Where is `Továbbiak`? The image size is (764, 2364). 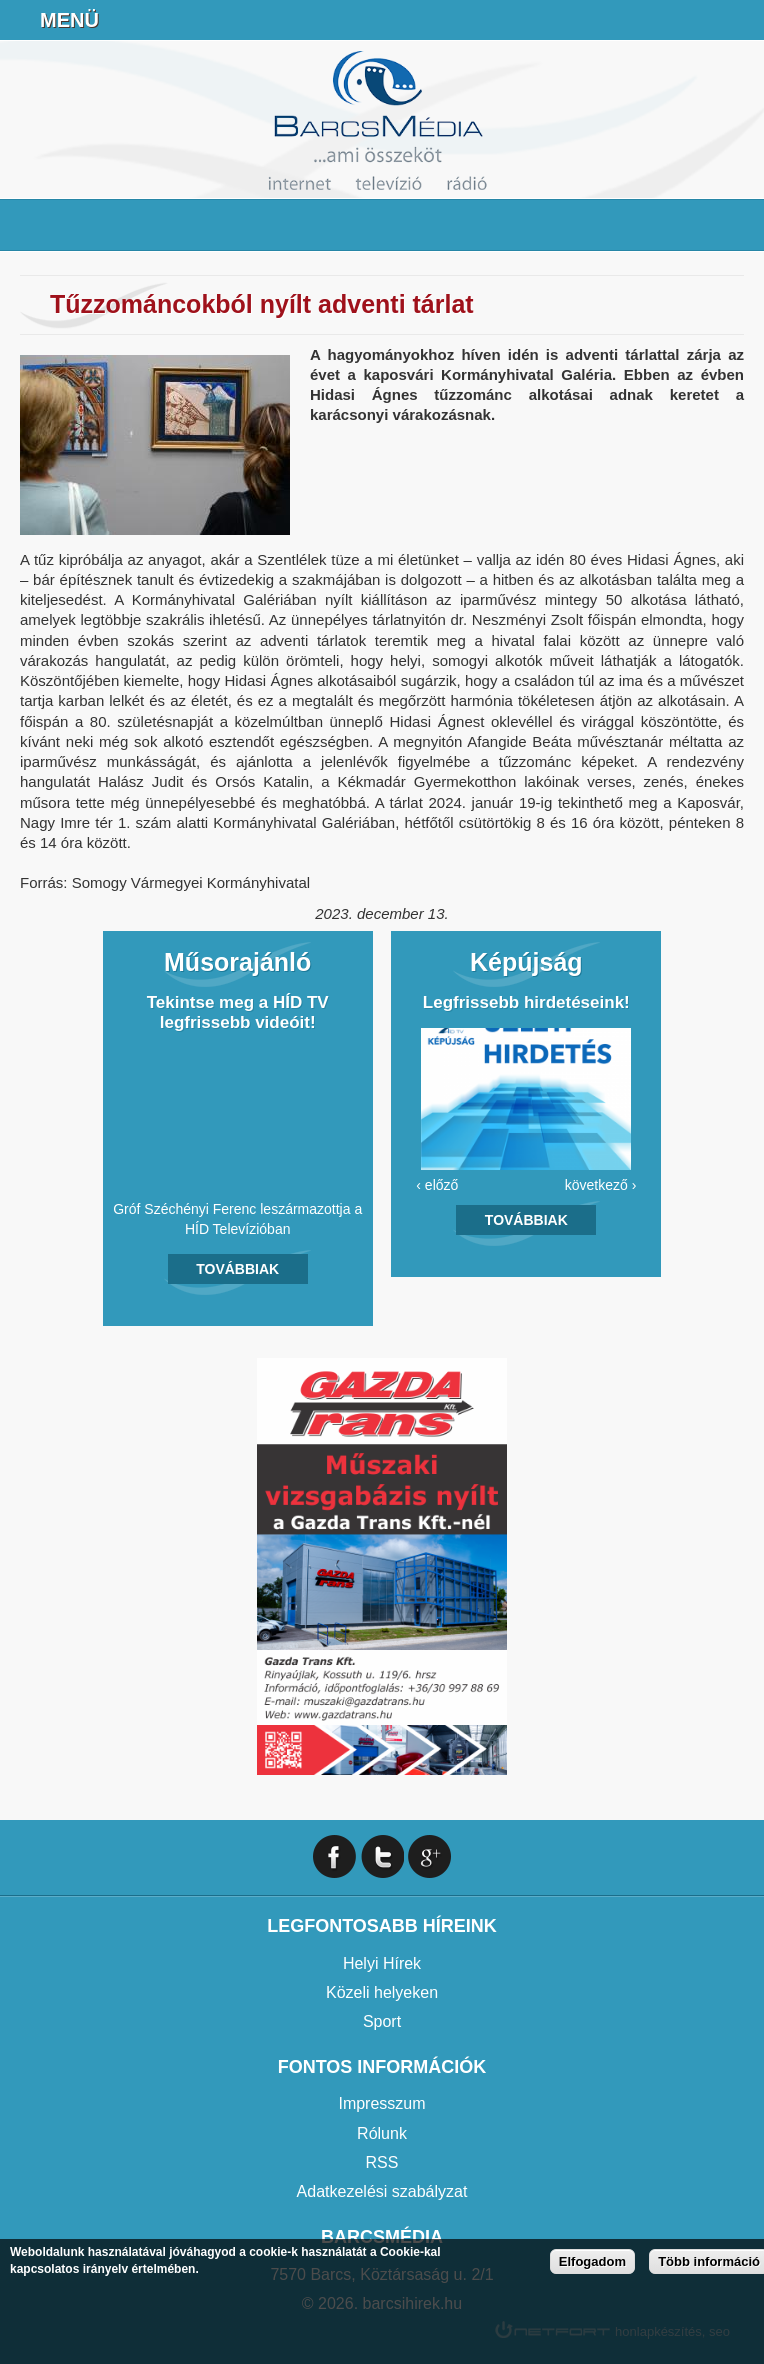 Továbbiak is located at coordinates (237, 1269).